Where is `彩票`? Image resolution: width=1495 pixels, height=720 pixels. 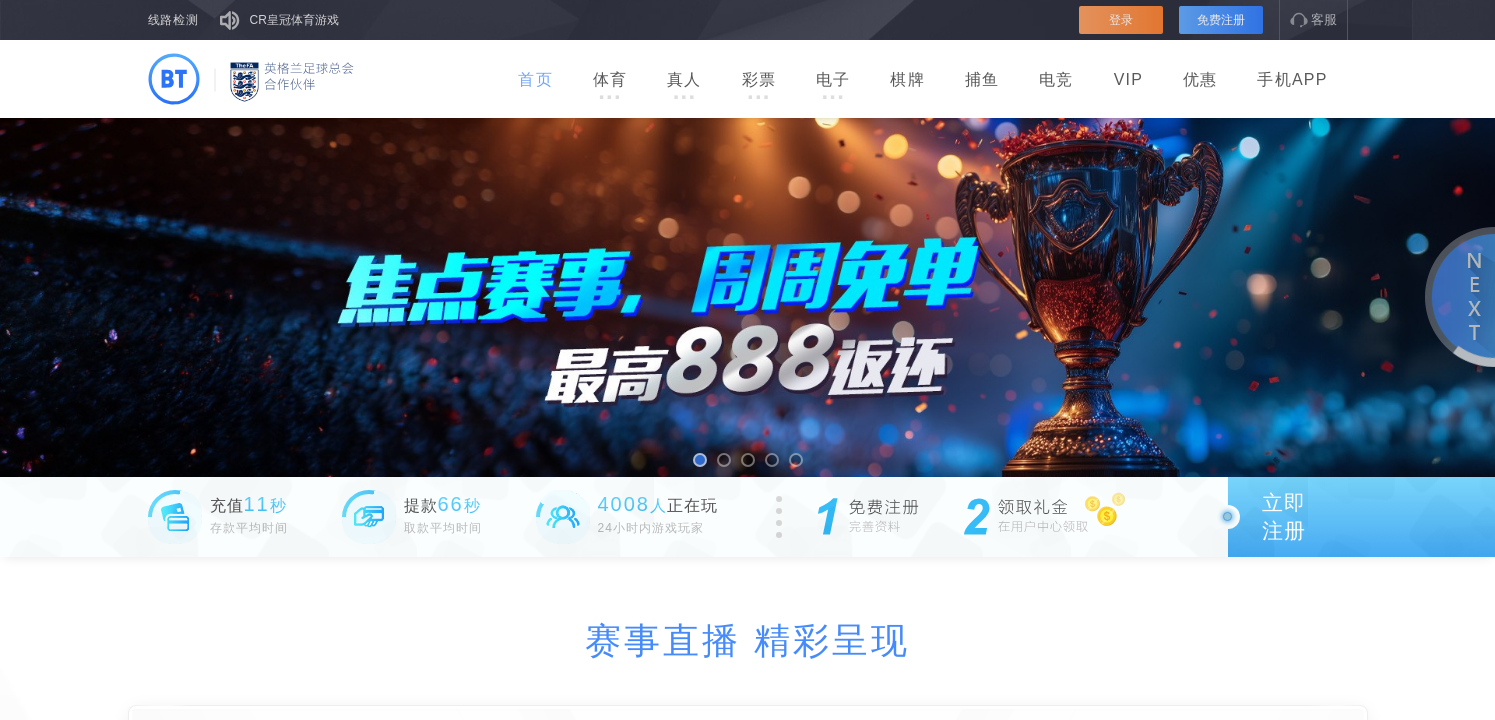
彩票 is located at coordinates (759, 86).